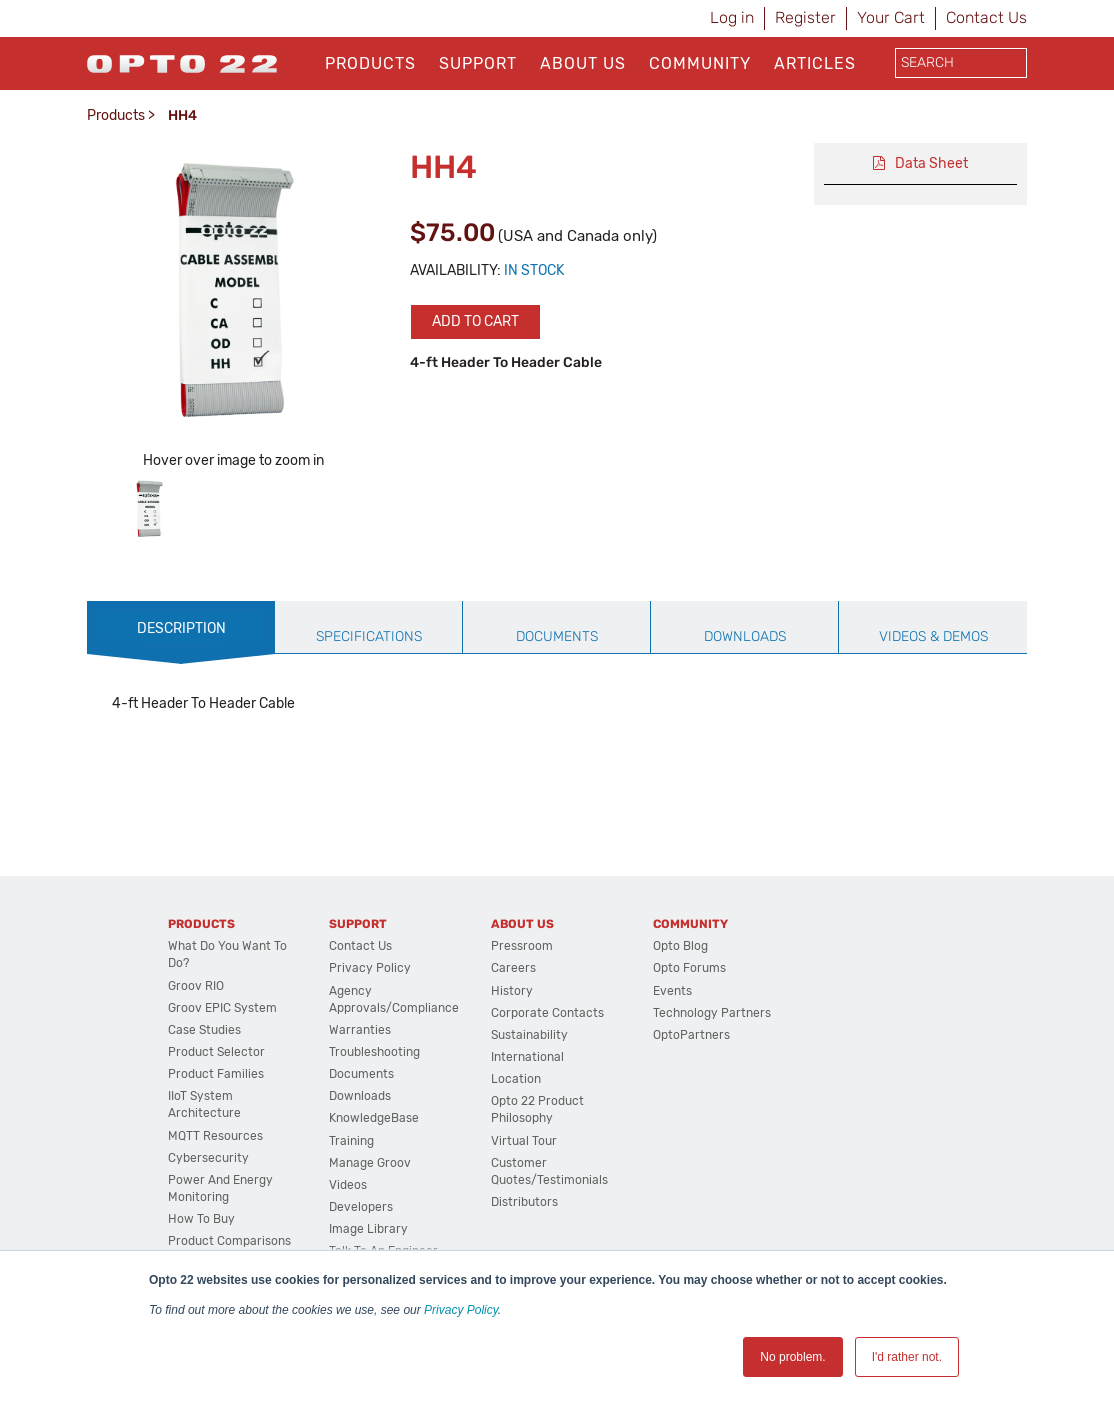  I want to click on Community, so click(700, 63).